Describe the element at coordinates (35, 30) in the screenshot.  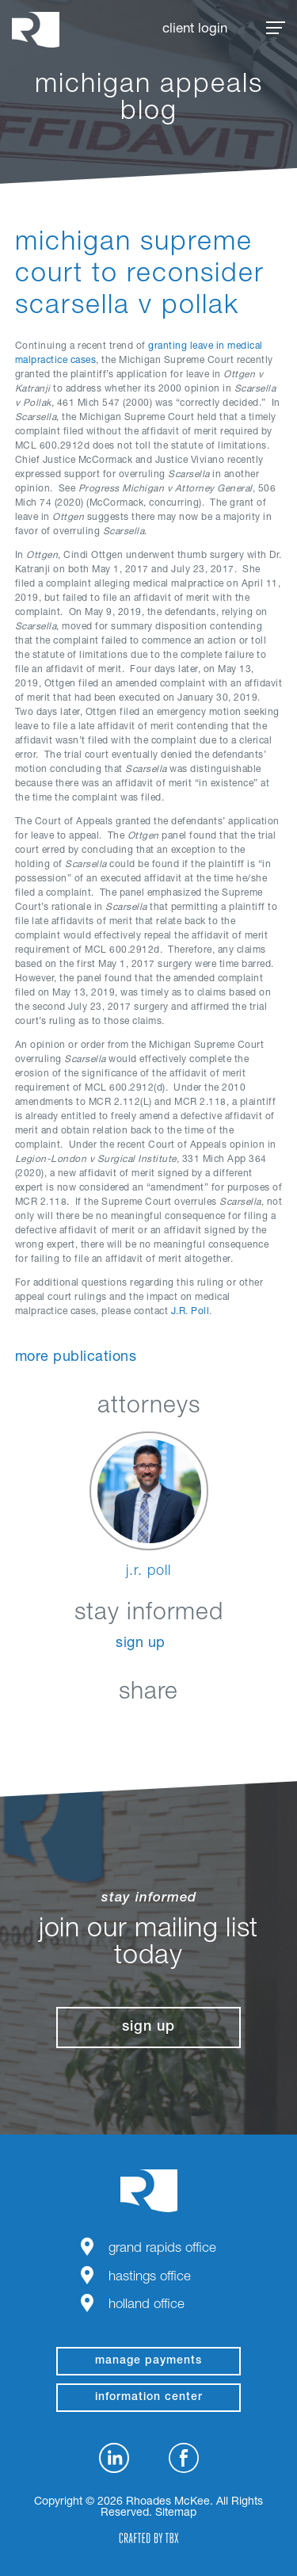
I see `Rhoades McKee` at that location.